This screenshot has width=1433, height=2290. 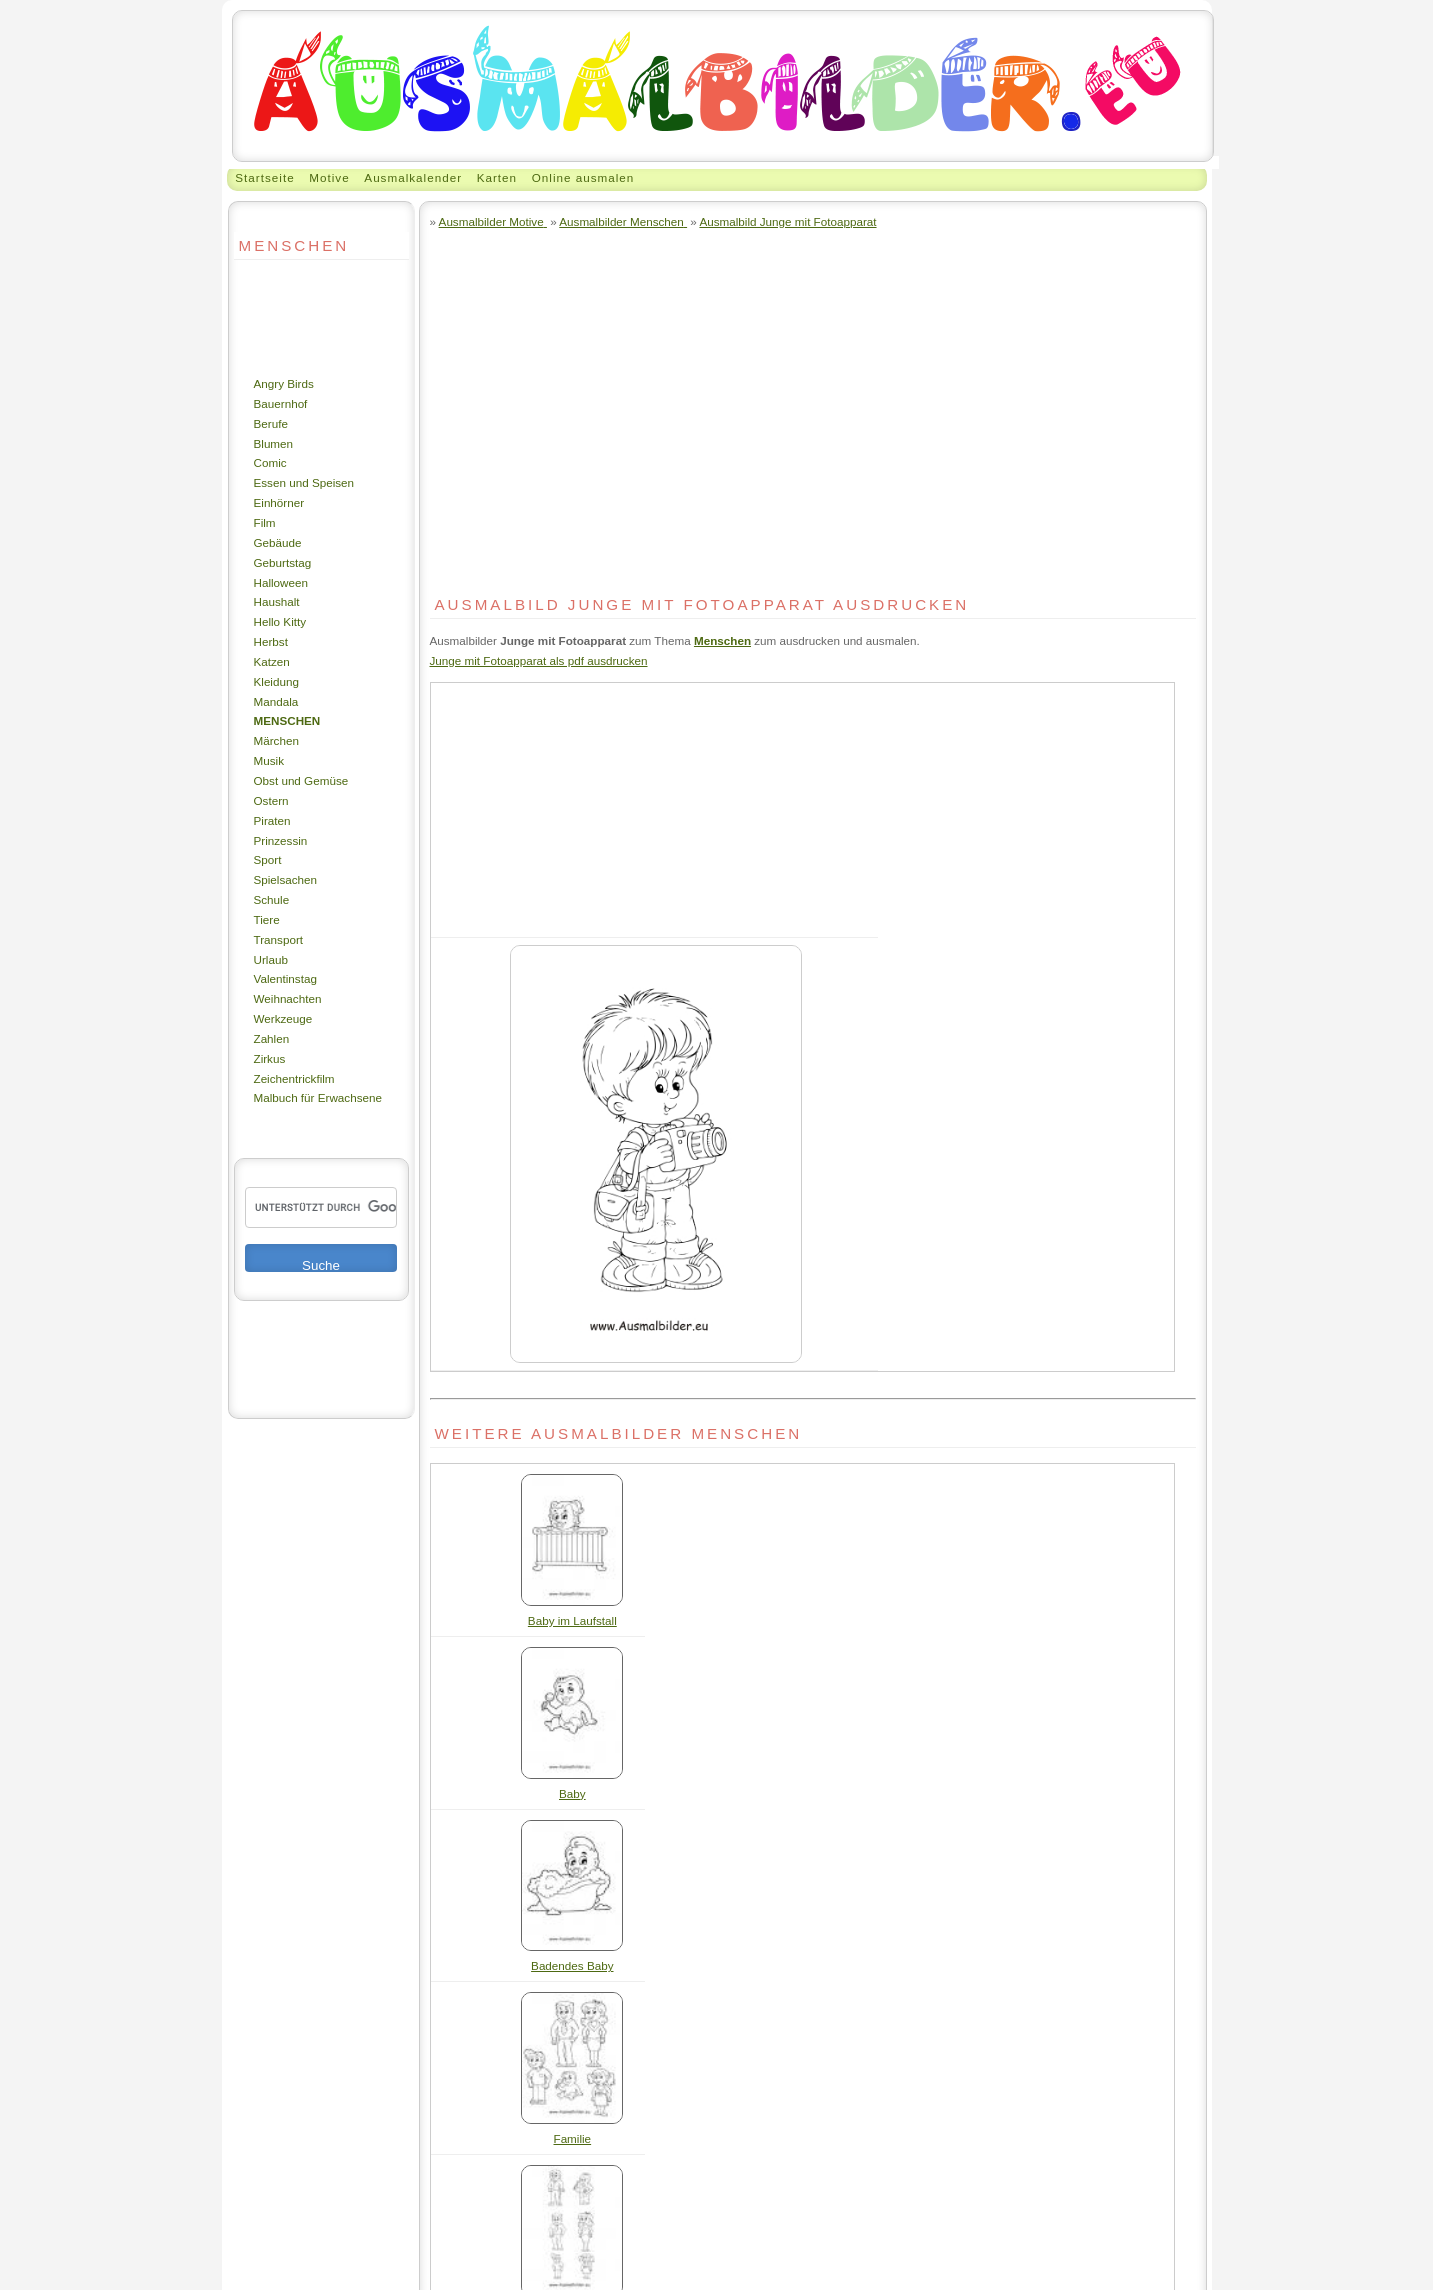 What do you see at coordinates (281, 840) in the screenshot?
I see `Prinzessin` at bounding box center [281, 840].